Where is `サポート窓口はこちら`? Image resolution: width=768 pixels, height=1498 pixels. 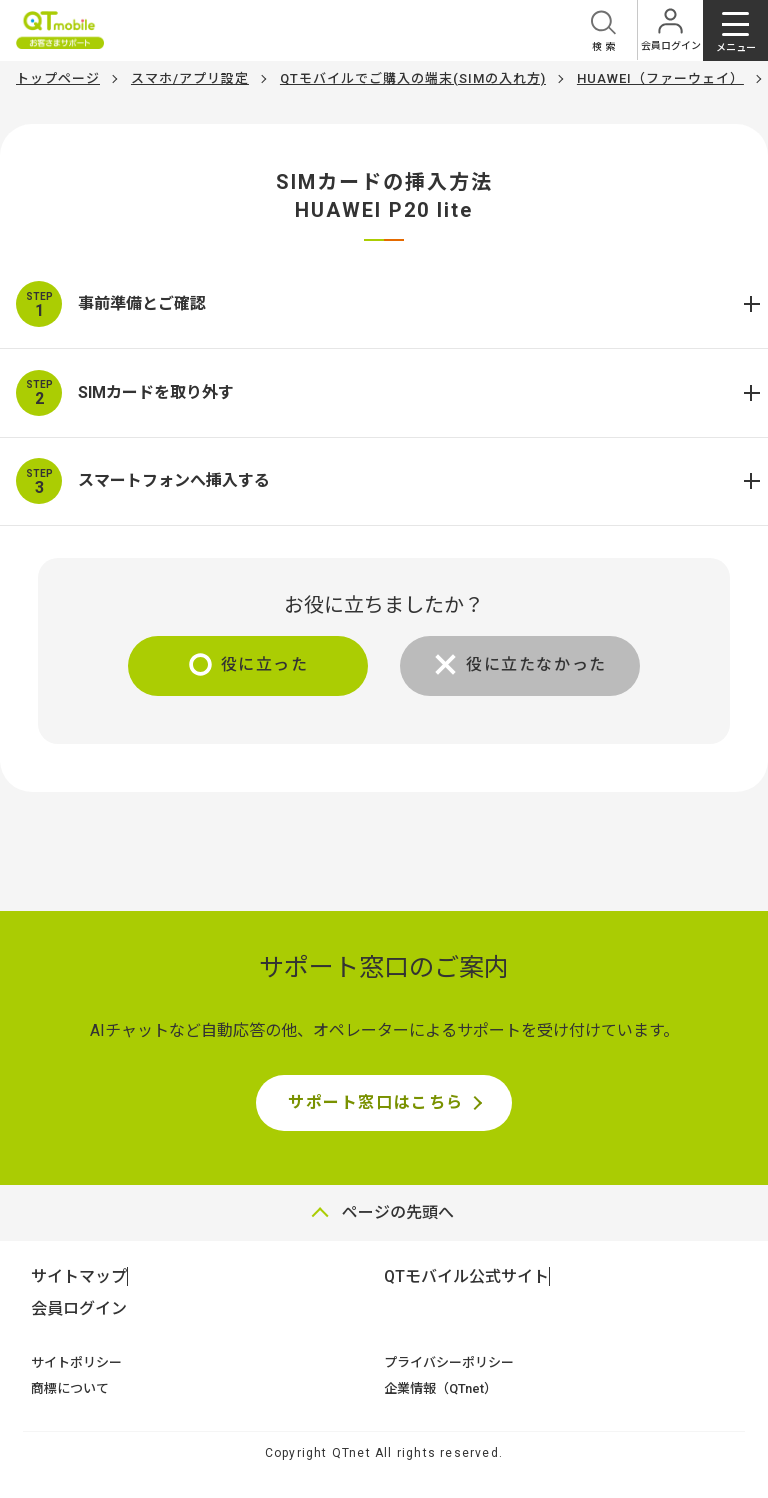 サポート窓口はこちら is located at coordinates (376, 1102).